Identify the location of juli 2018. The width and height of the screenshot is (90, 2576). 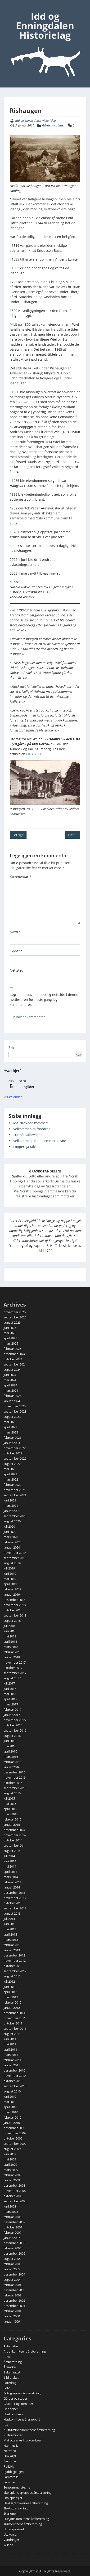
(9, 1626).